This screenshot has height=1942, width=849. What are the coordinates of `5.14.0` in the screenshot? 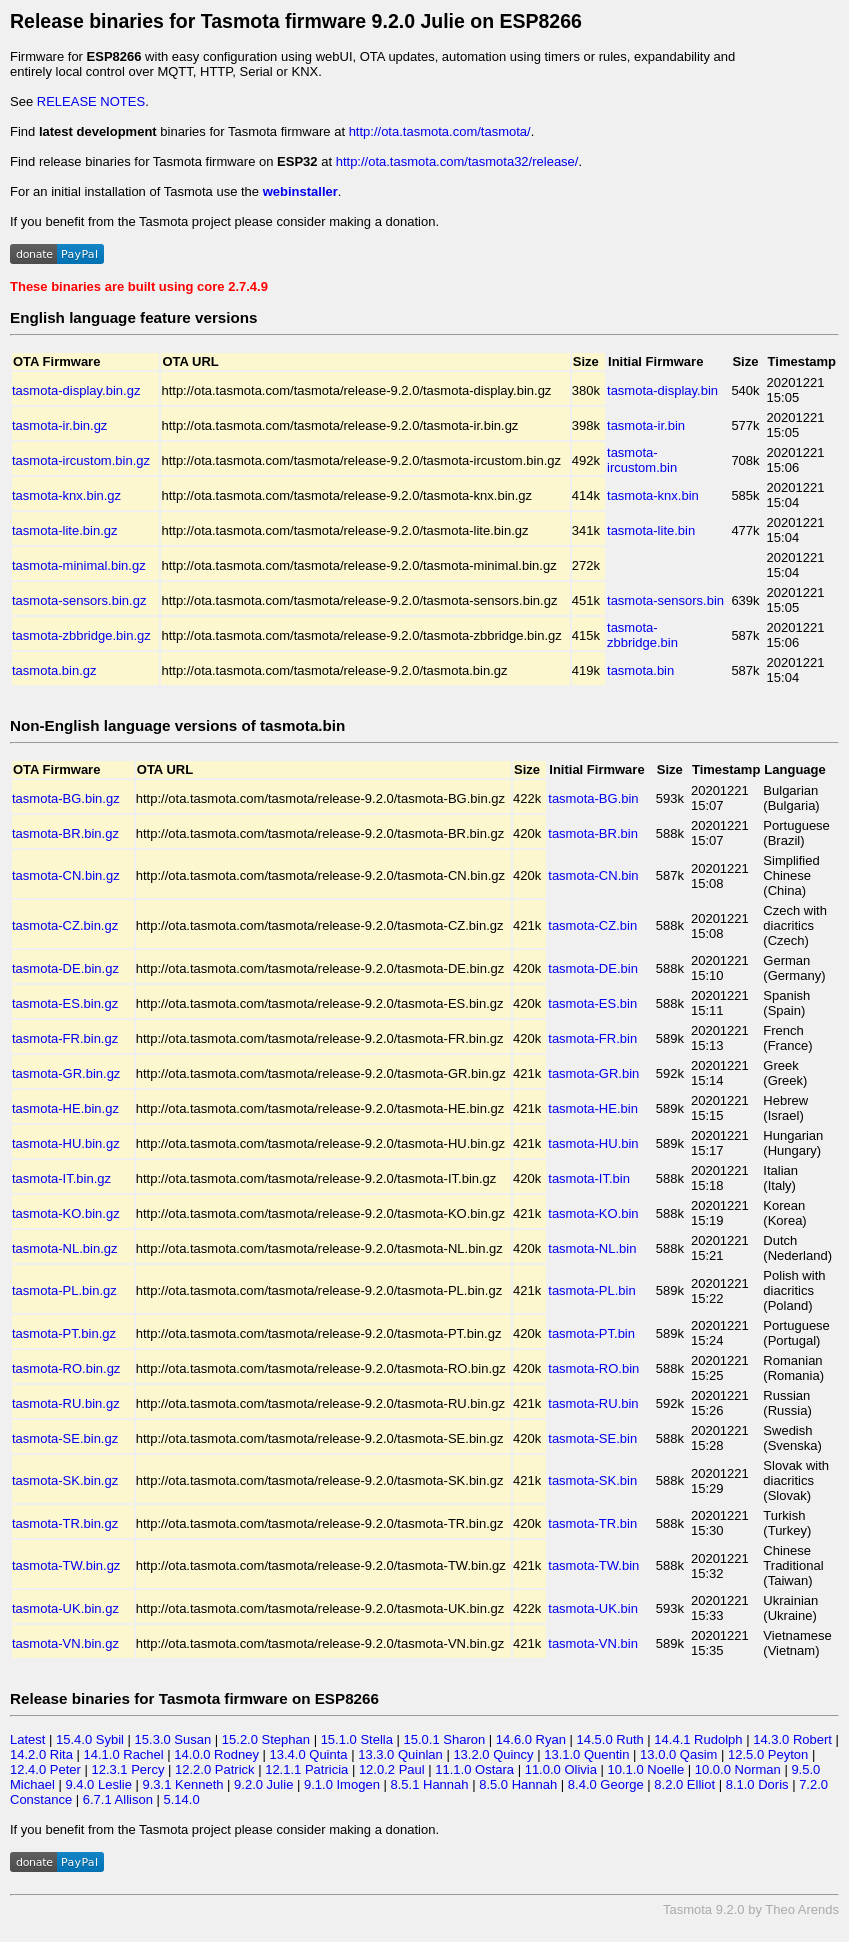 It's located at (181, 1799).